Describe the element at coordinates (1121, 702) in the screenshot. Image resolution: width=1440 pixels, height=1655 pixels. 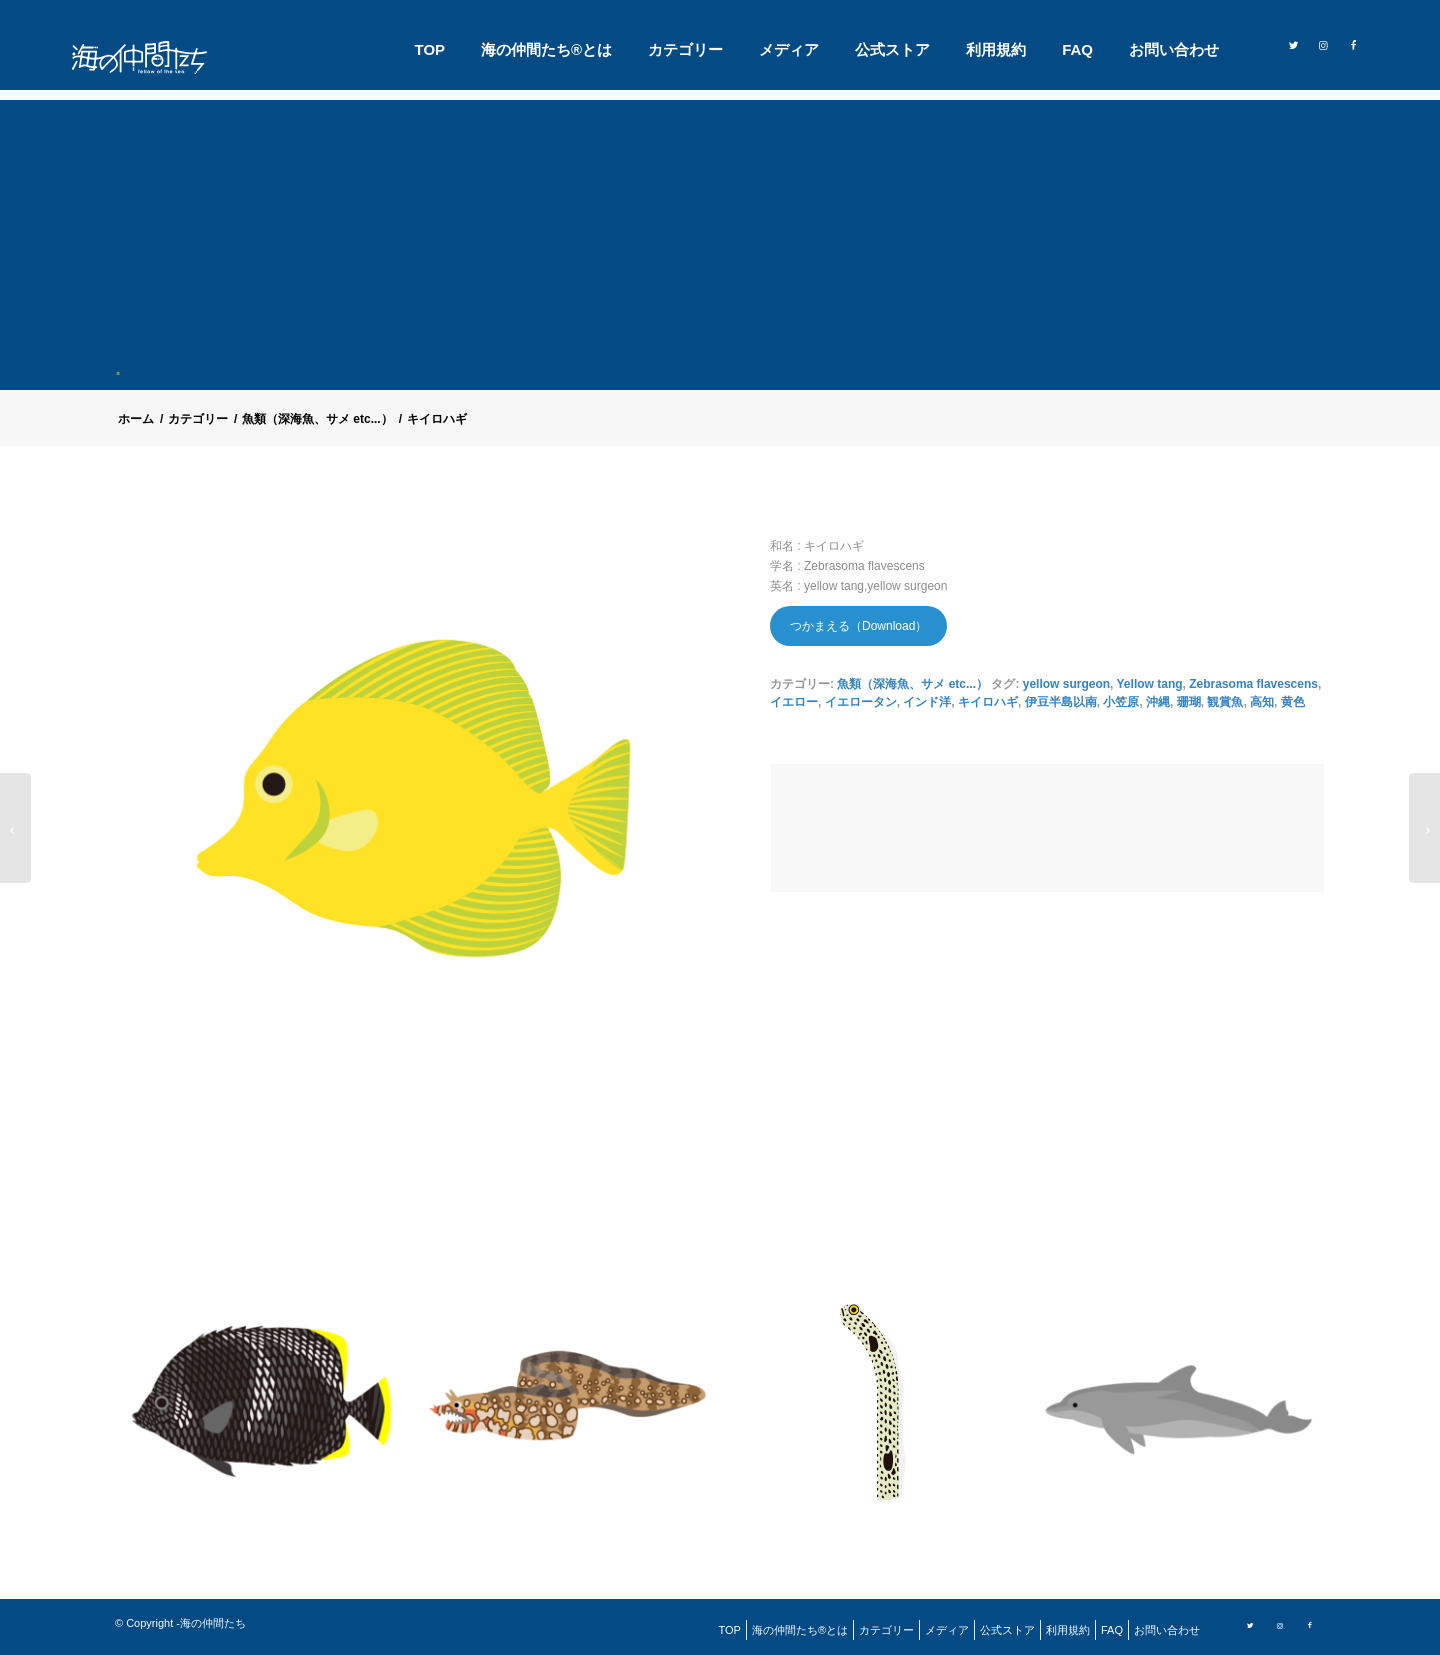
I see `小笠原` at that location.